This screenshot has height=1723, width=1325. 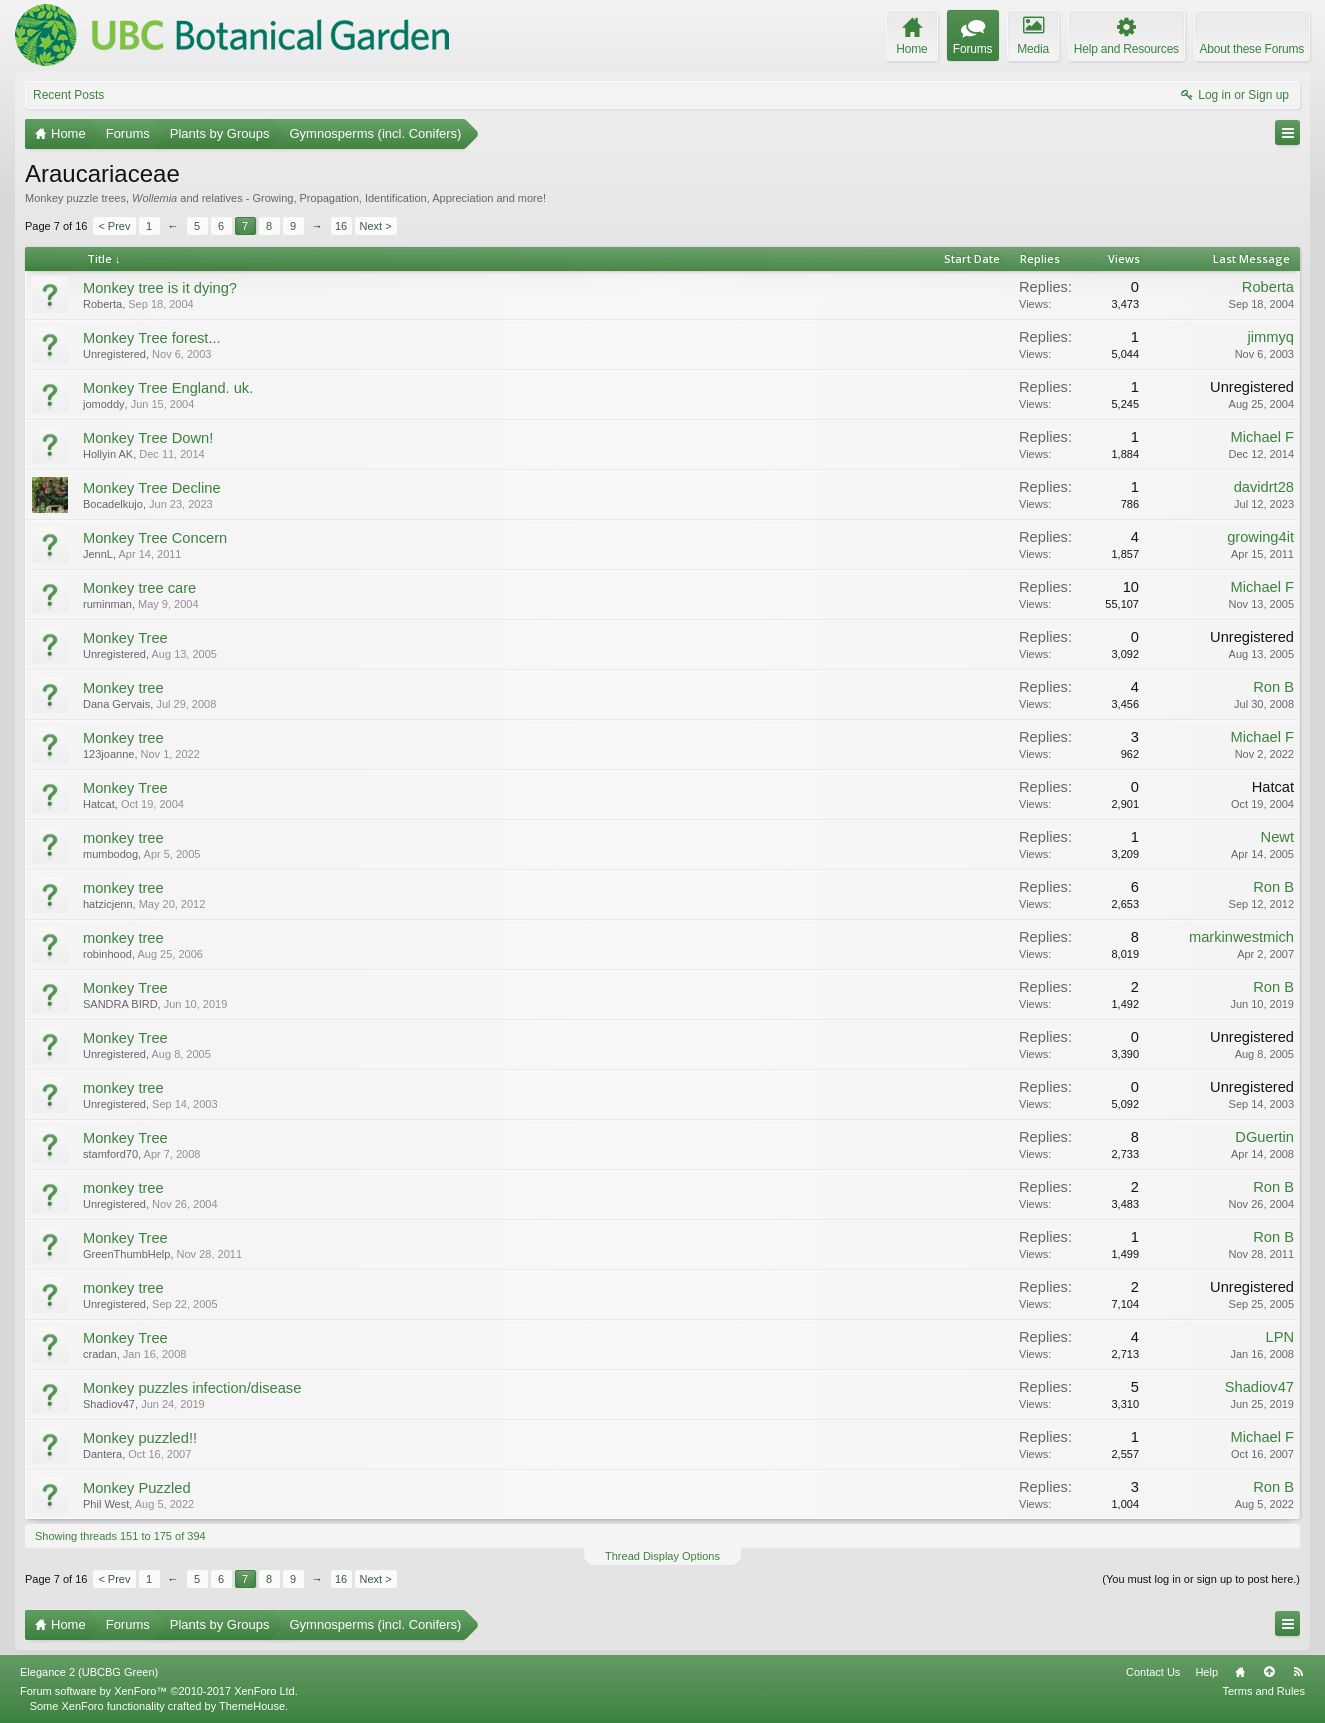 What do you see at coordinates (376, 226) in the screenshot?
I see `Next >` at bounding box center [376, 226].